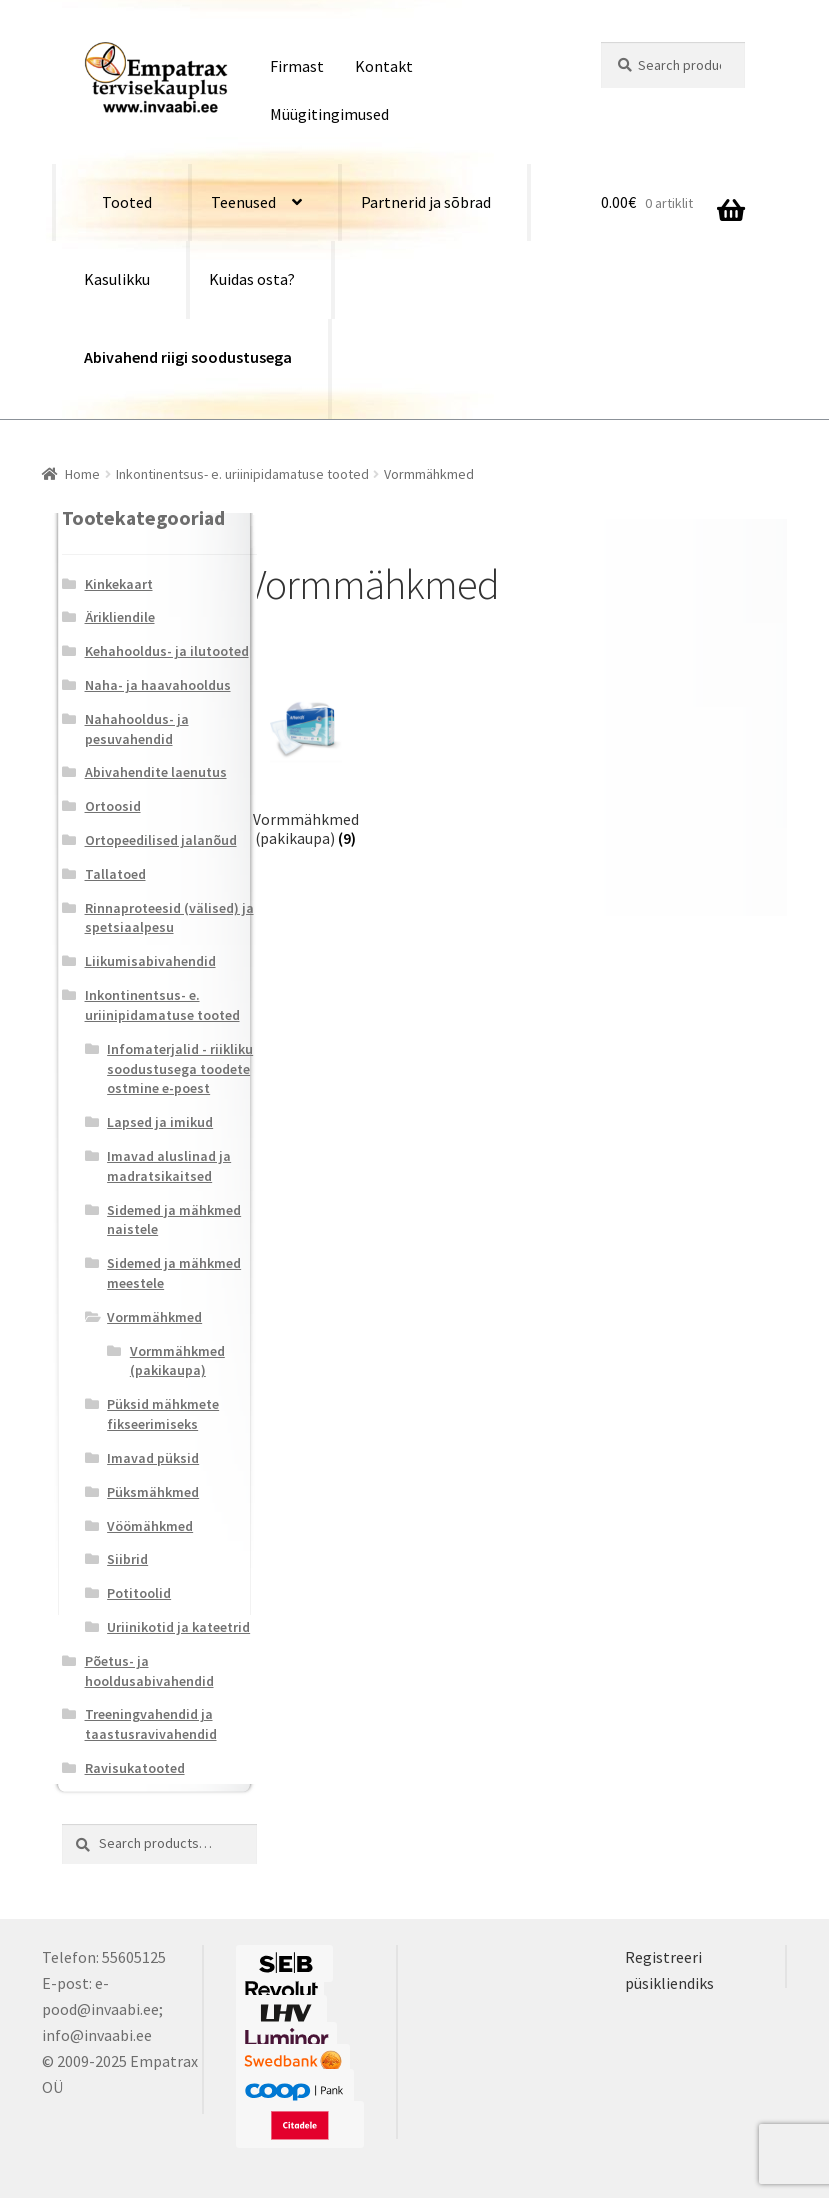  I want to click on Treeningvahendid ja taastusravivahendid, so click(151, 1724).